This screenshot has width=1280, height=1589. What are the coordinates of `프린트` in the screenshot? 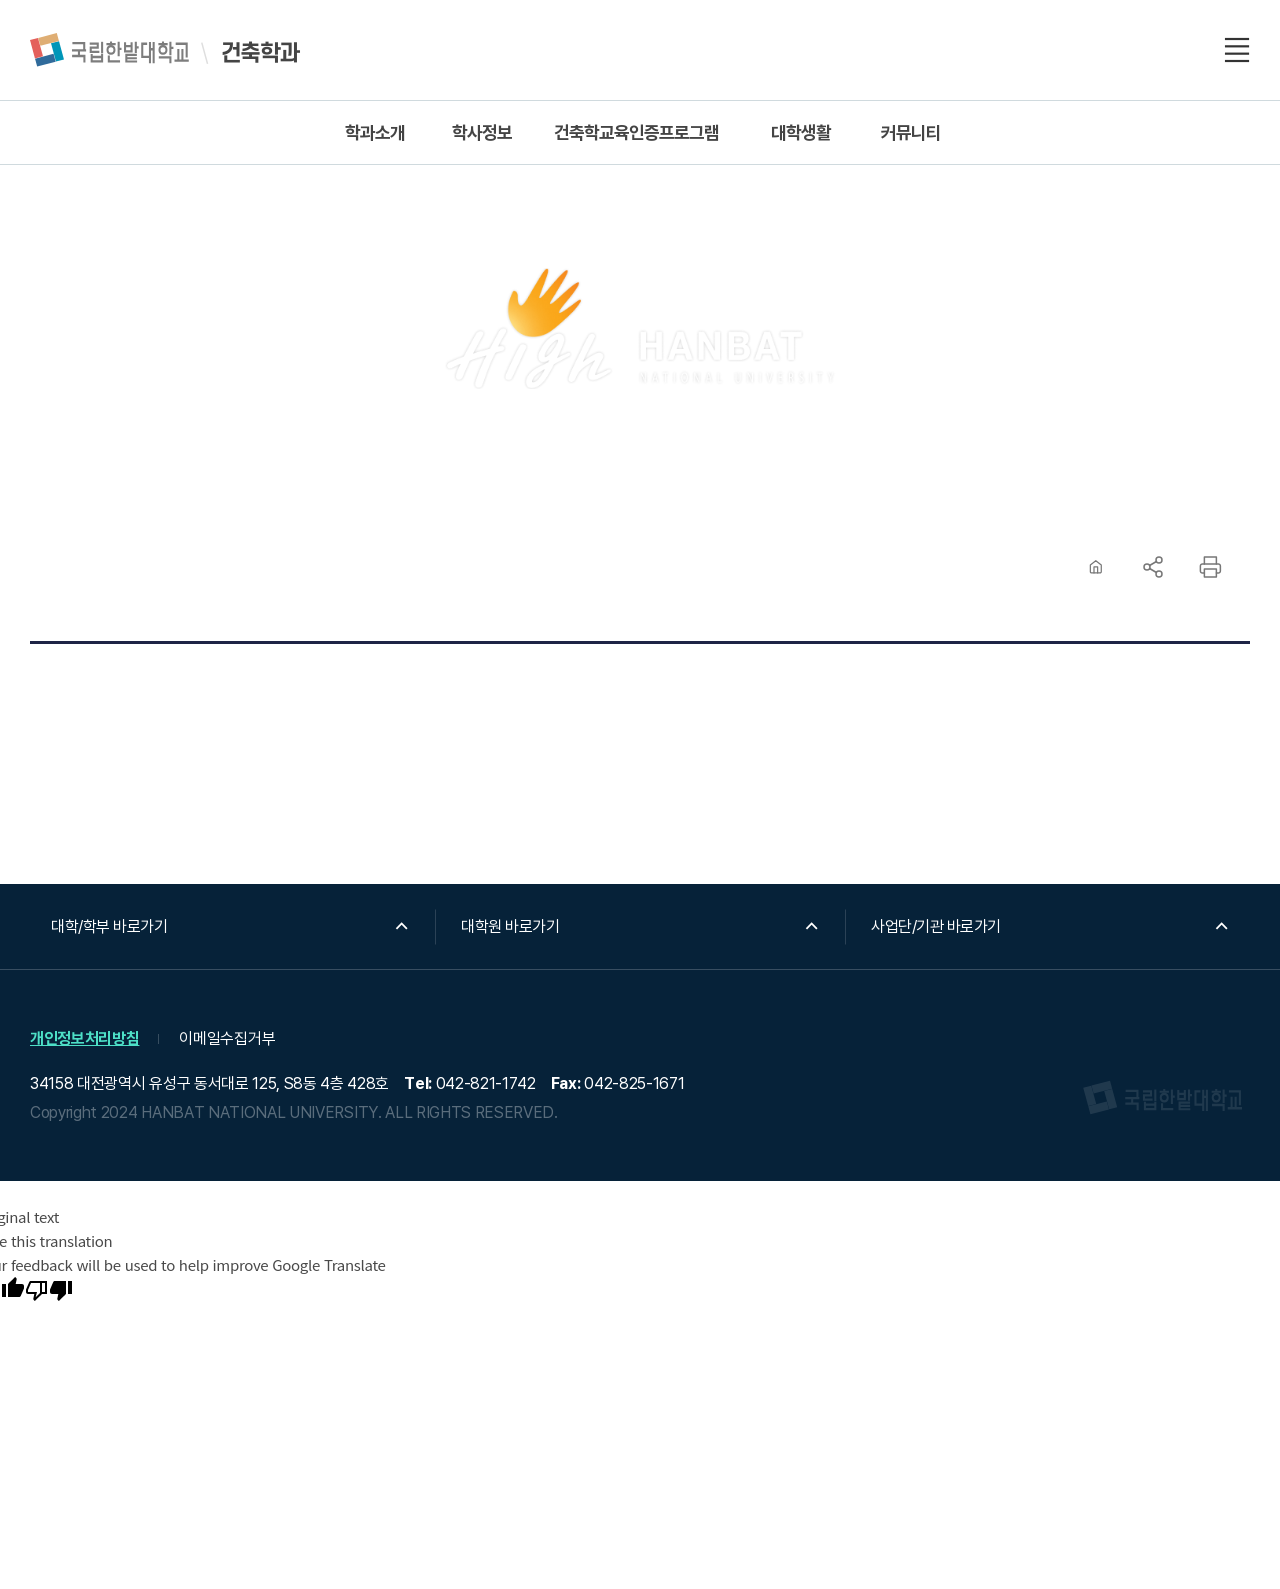 It's located at (1210, 567).